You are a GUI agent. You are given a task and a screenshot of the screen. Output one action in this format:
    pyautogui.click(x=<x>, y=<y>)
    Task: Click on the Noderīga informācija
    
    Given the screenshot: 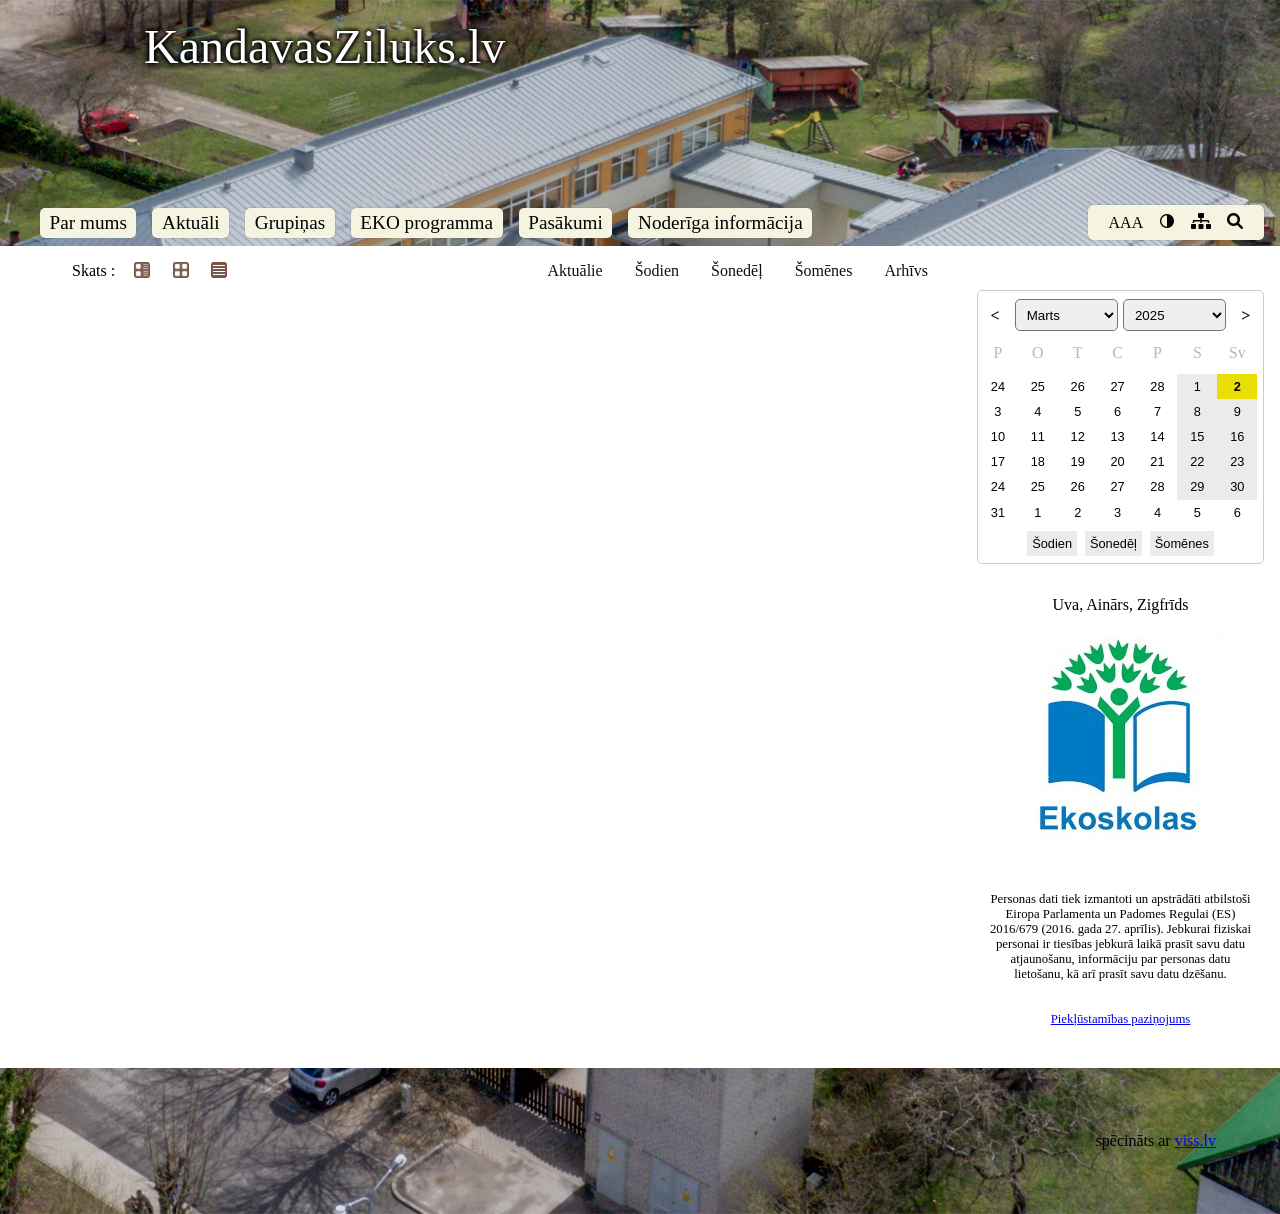 What is the action you would take?
    pyautogui.click(x=720, y=222)
    